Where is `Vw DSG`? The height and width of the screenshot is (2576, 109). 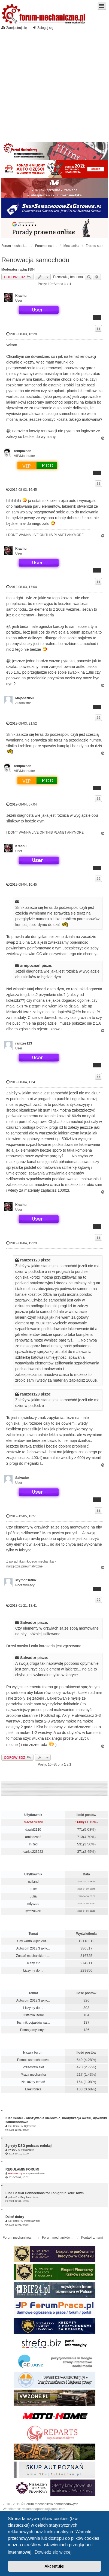 Vw DSG is located at coordinates (12, 2149).